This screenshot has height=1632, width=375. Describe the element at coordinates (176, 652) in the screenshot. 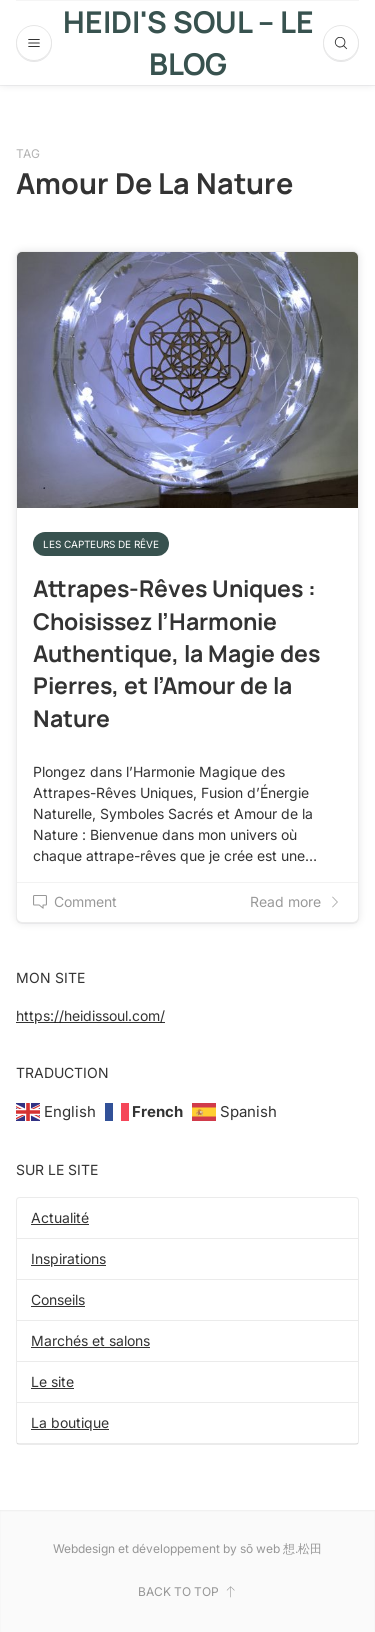

I see `Attrapes-Rêves Uniques : Choisissez l’Harmonie Authentique, la Magie des Pierres, et l’Amour de la Nature` at that location.